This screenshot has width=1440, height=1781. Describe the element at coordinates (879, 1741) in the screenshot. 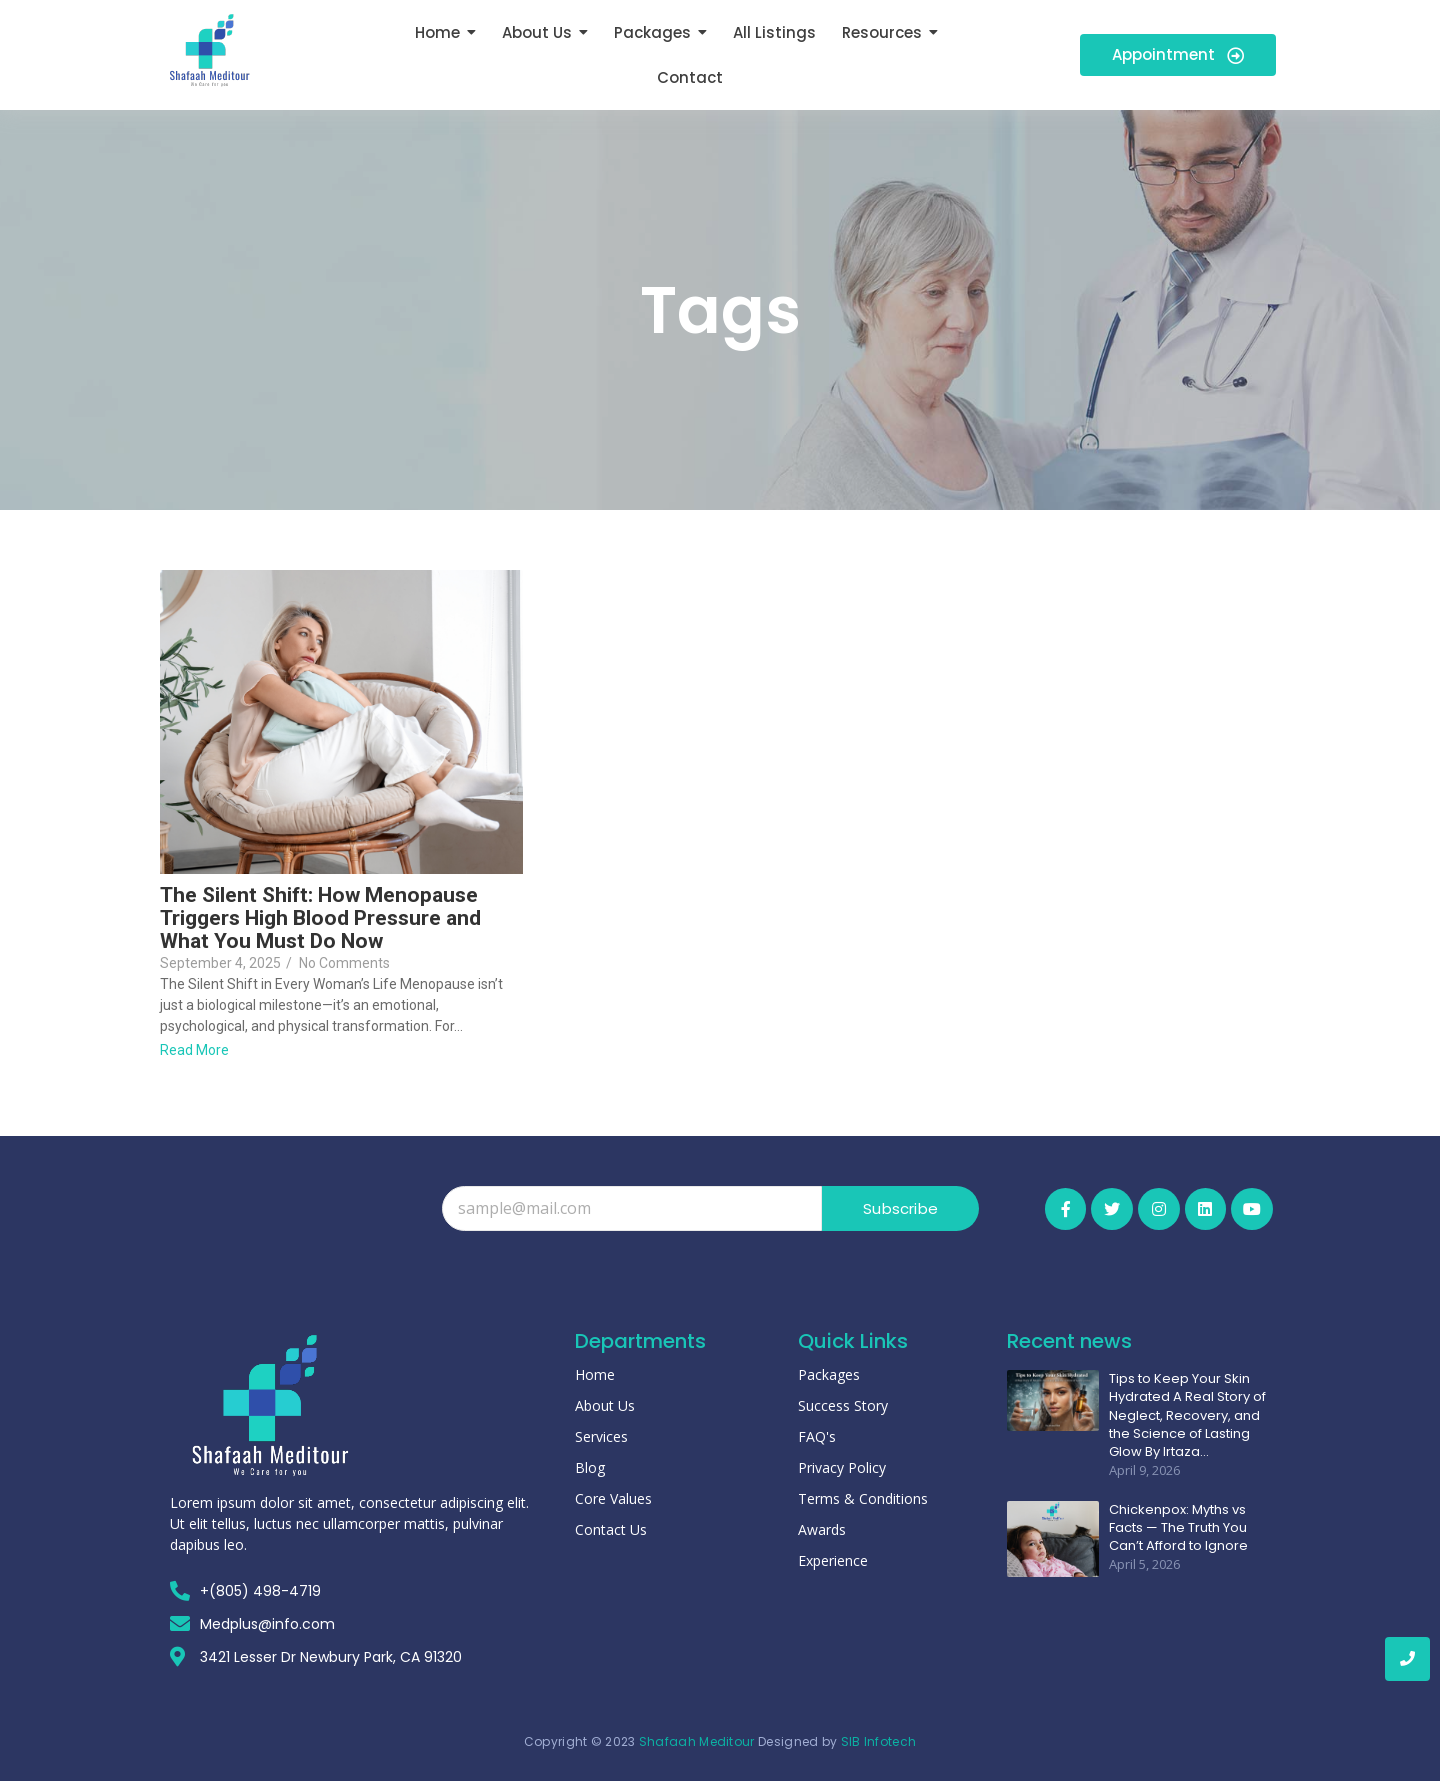

I see `SIB Infotech` at that location.